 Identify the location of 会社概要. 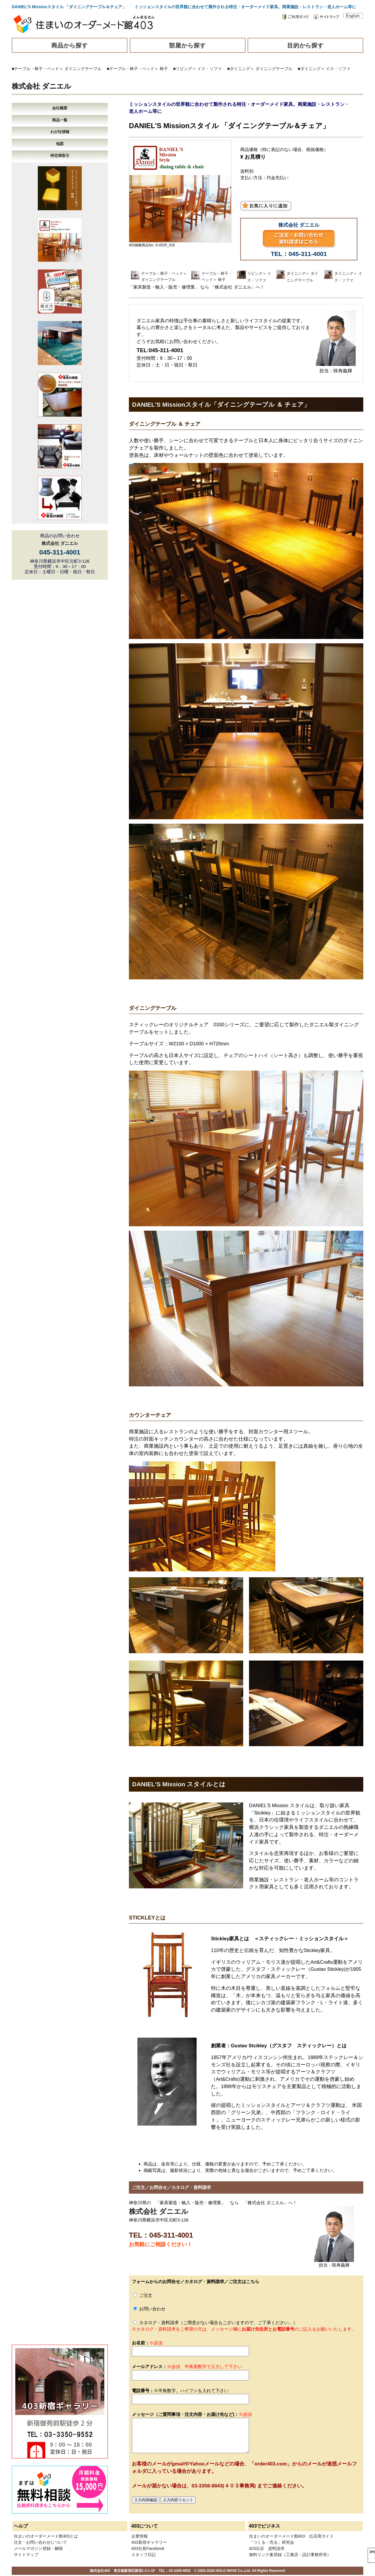
(59, 108).